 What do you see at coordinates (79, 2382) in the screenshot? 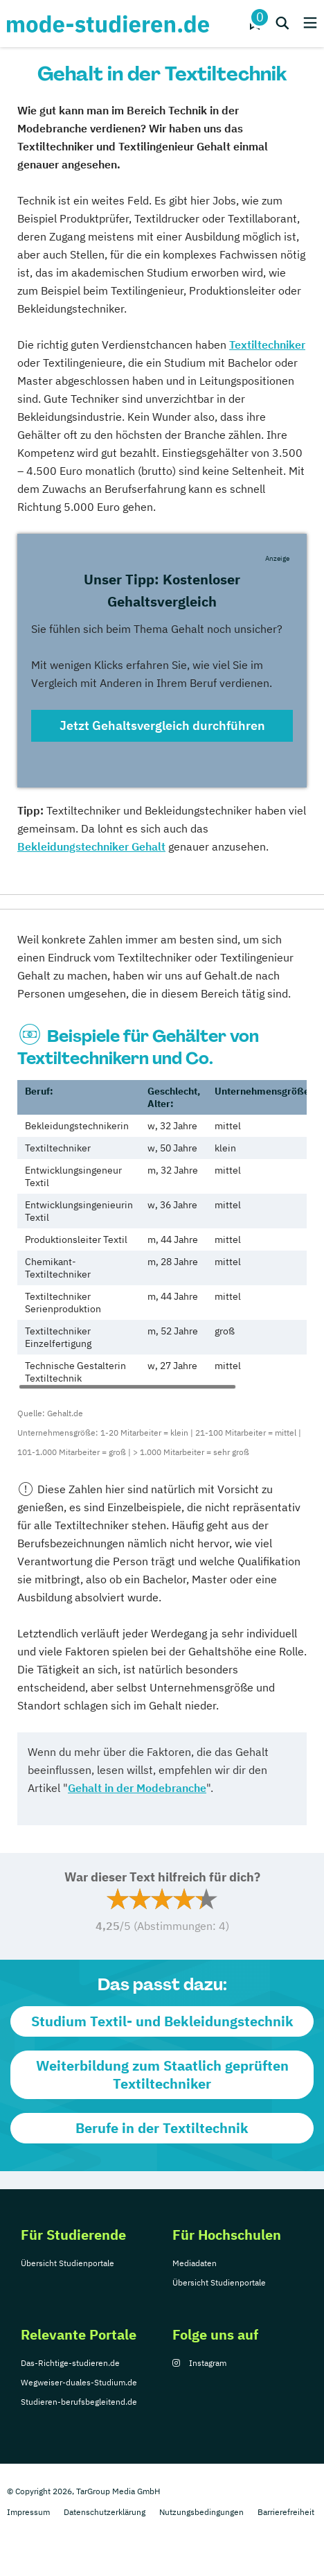
I see `Wegweiser-duales-Studium.de` at bounding box center [79, 2382].